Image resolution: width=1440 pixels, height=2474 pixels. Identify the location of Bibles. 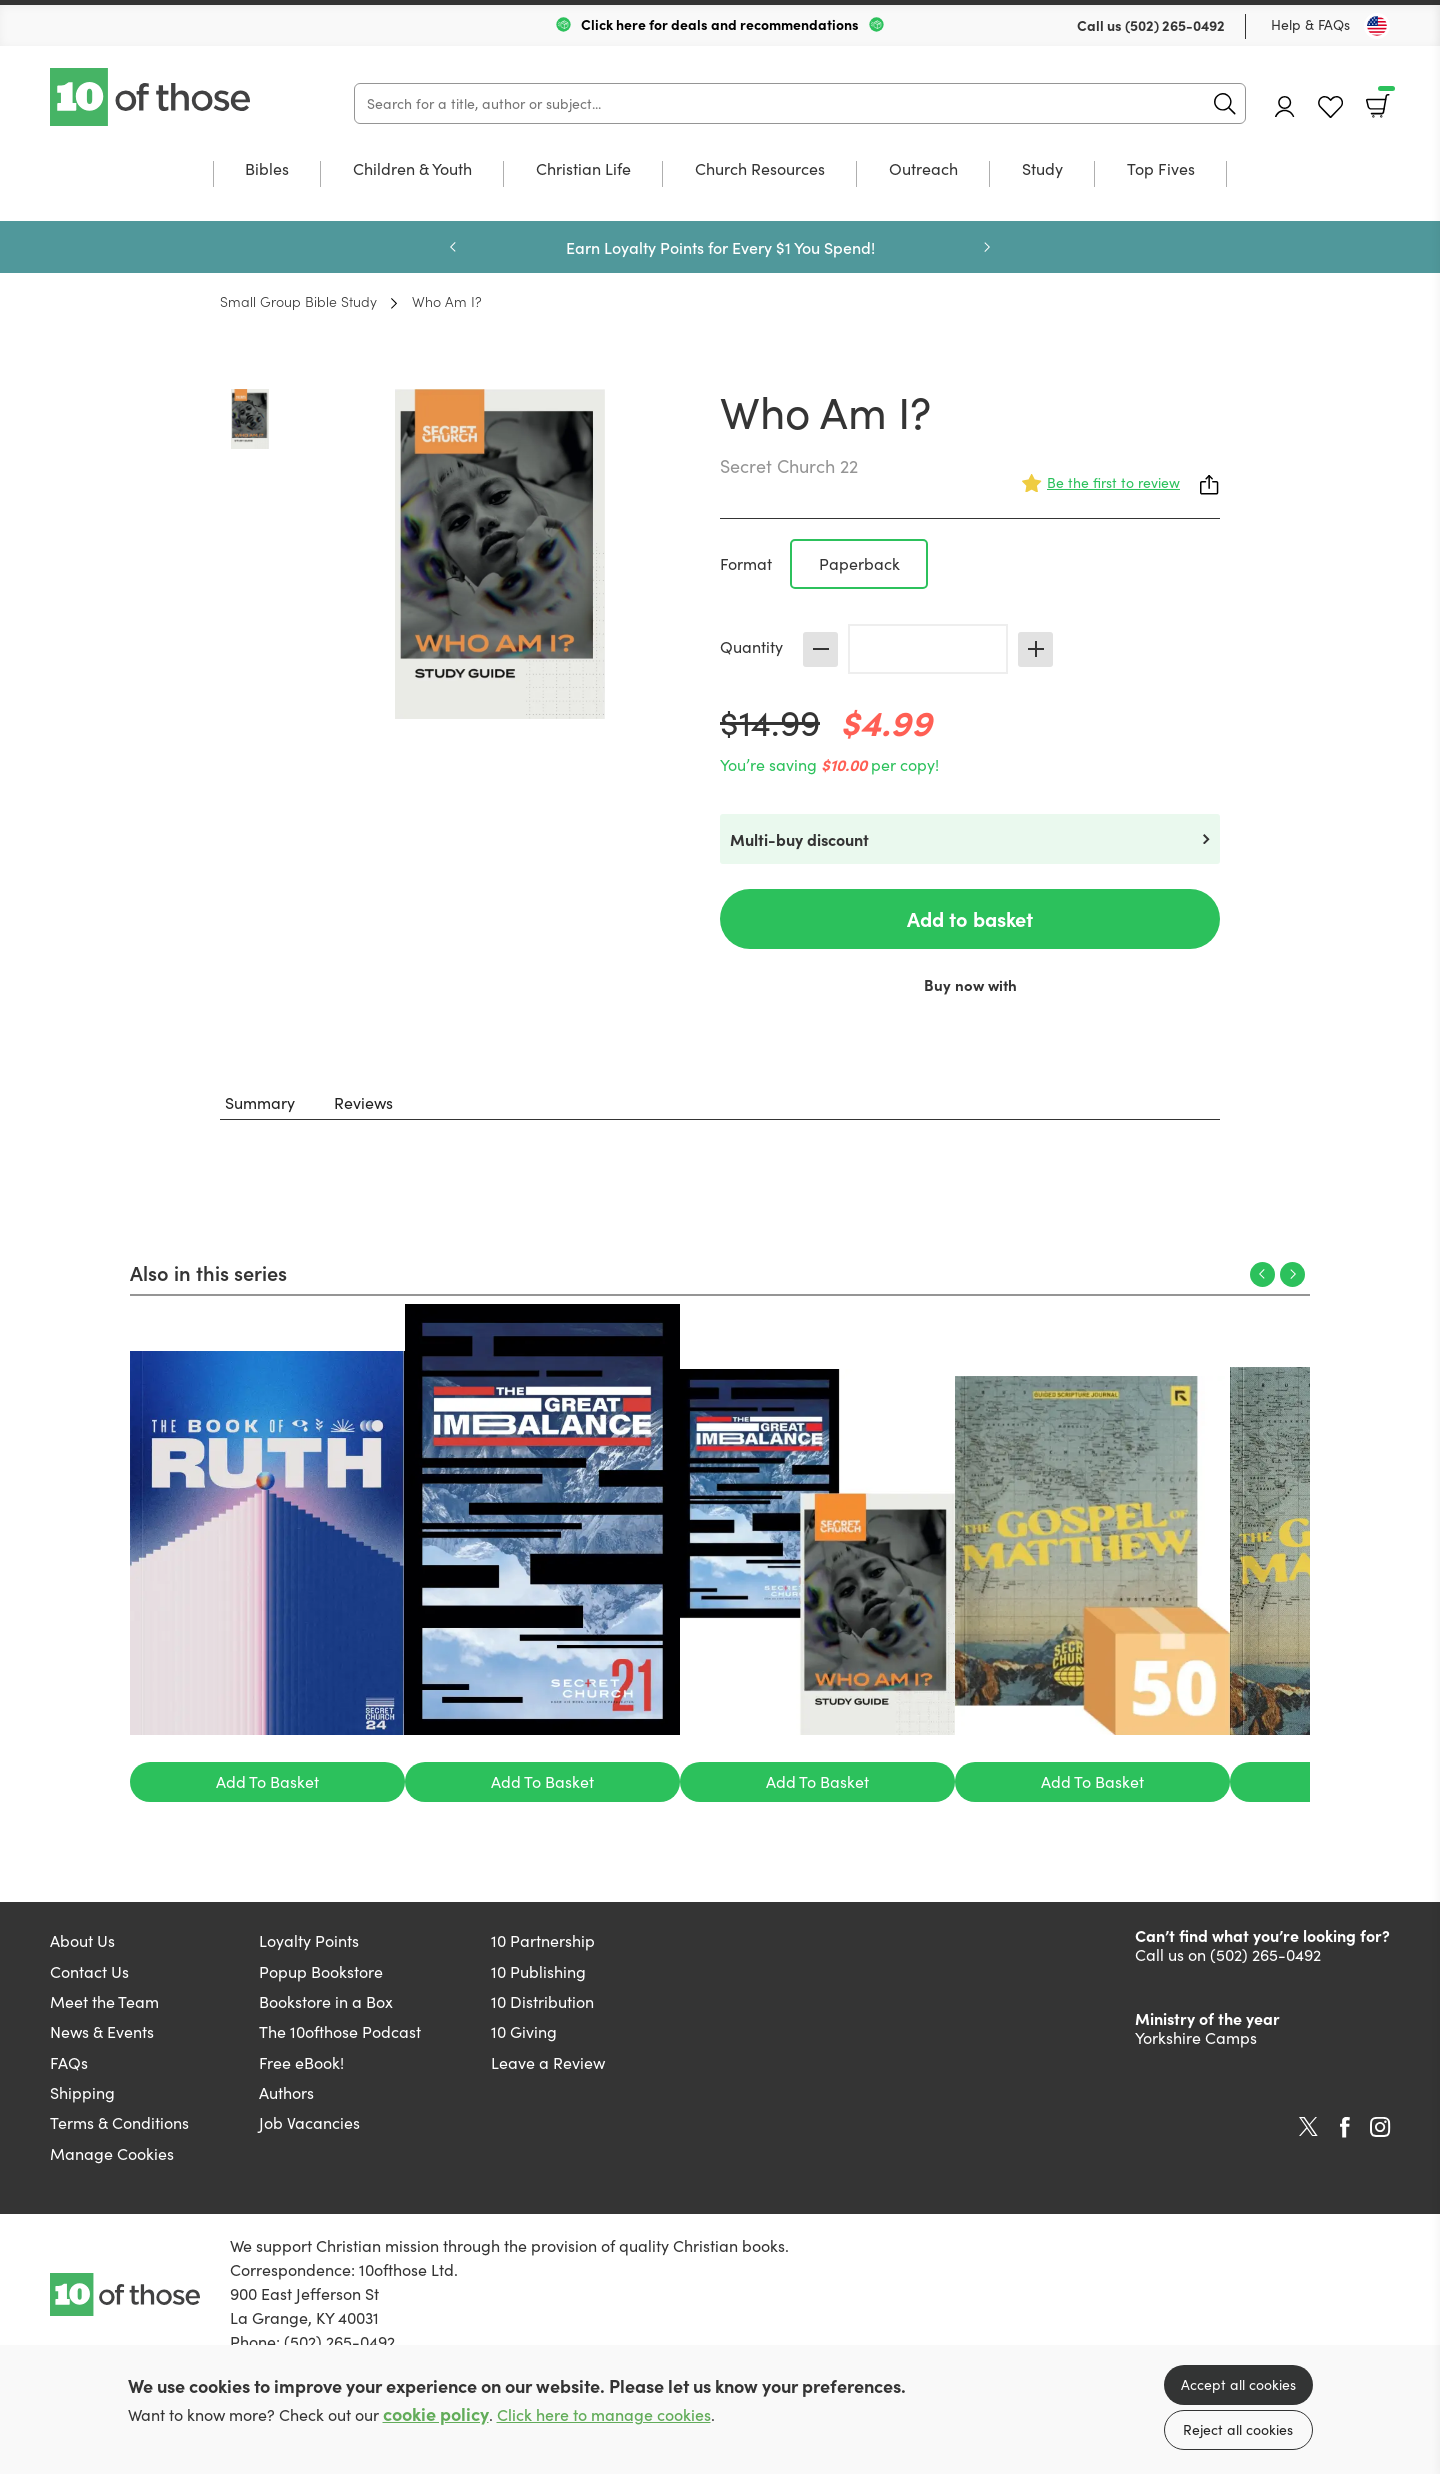
(267, 170).